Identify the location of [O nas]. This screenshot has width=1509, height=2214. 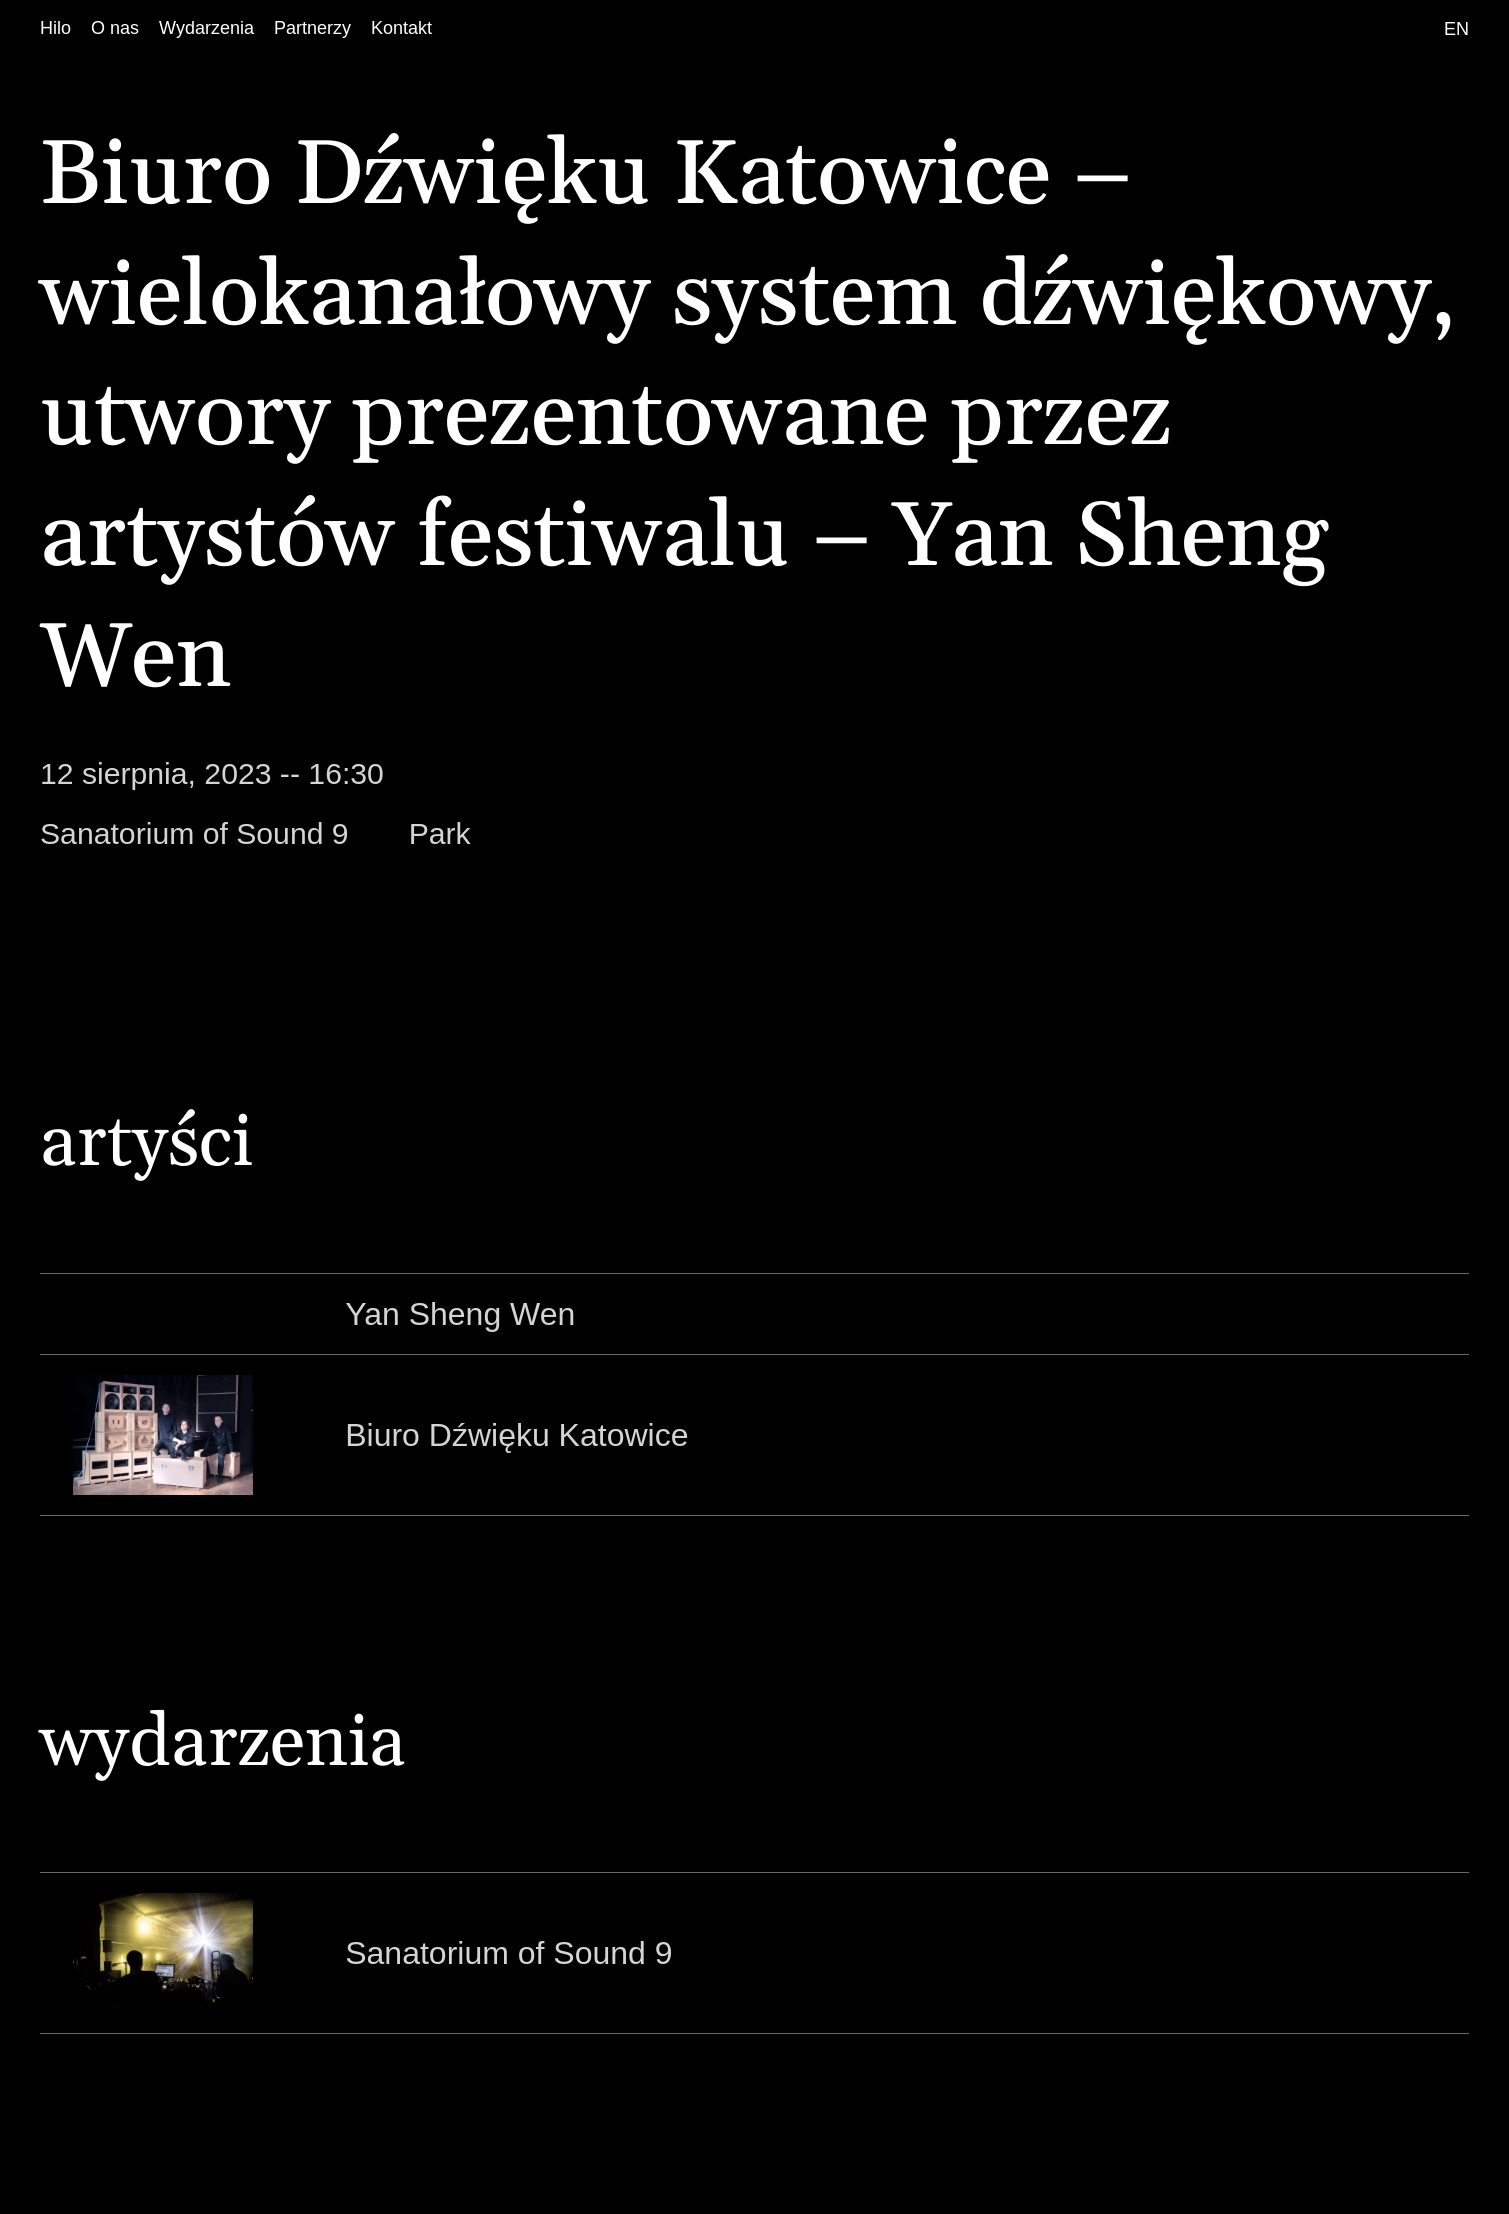
(115, 28).